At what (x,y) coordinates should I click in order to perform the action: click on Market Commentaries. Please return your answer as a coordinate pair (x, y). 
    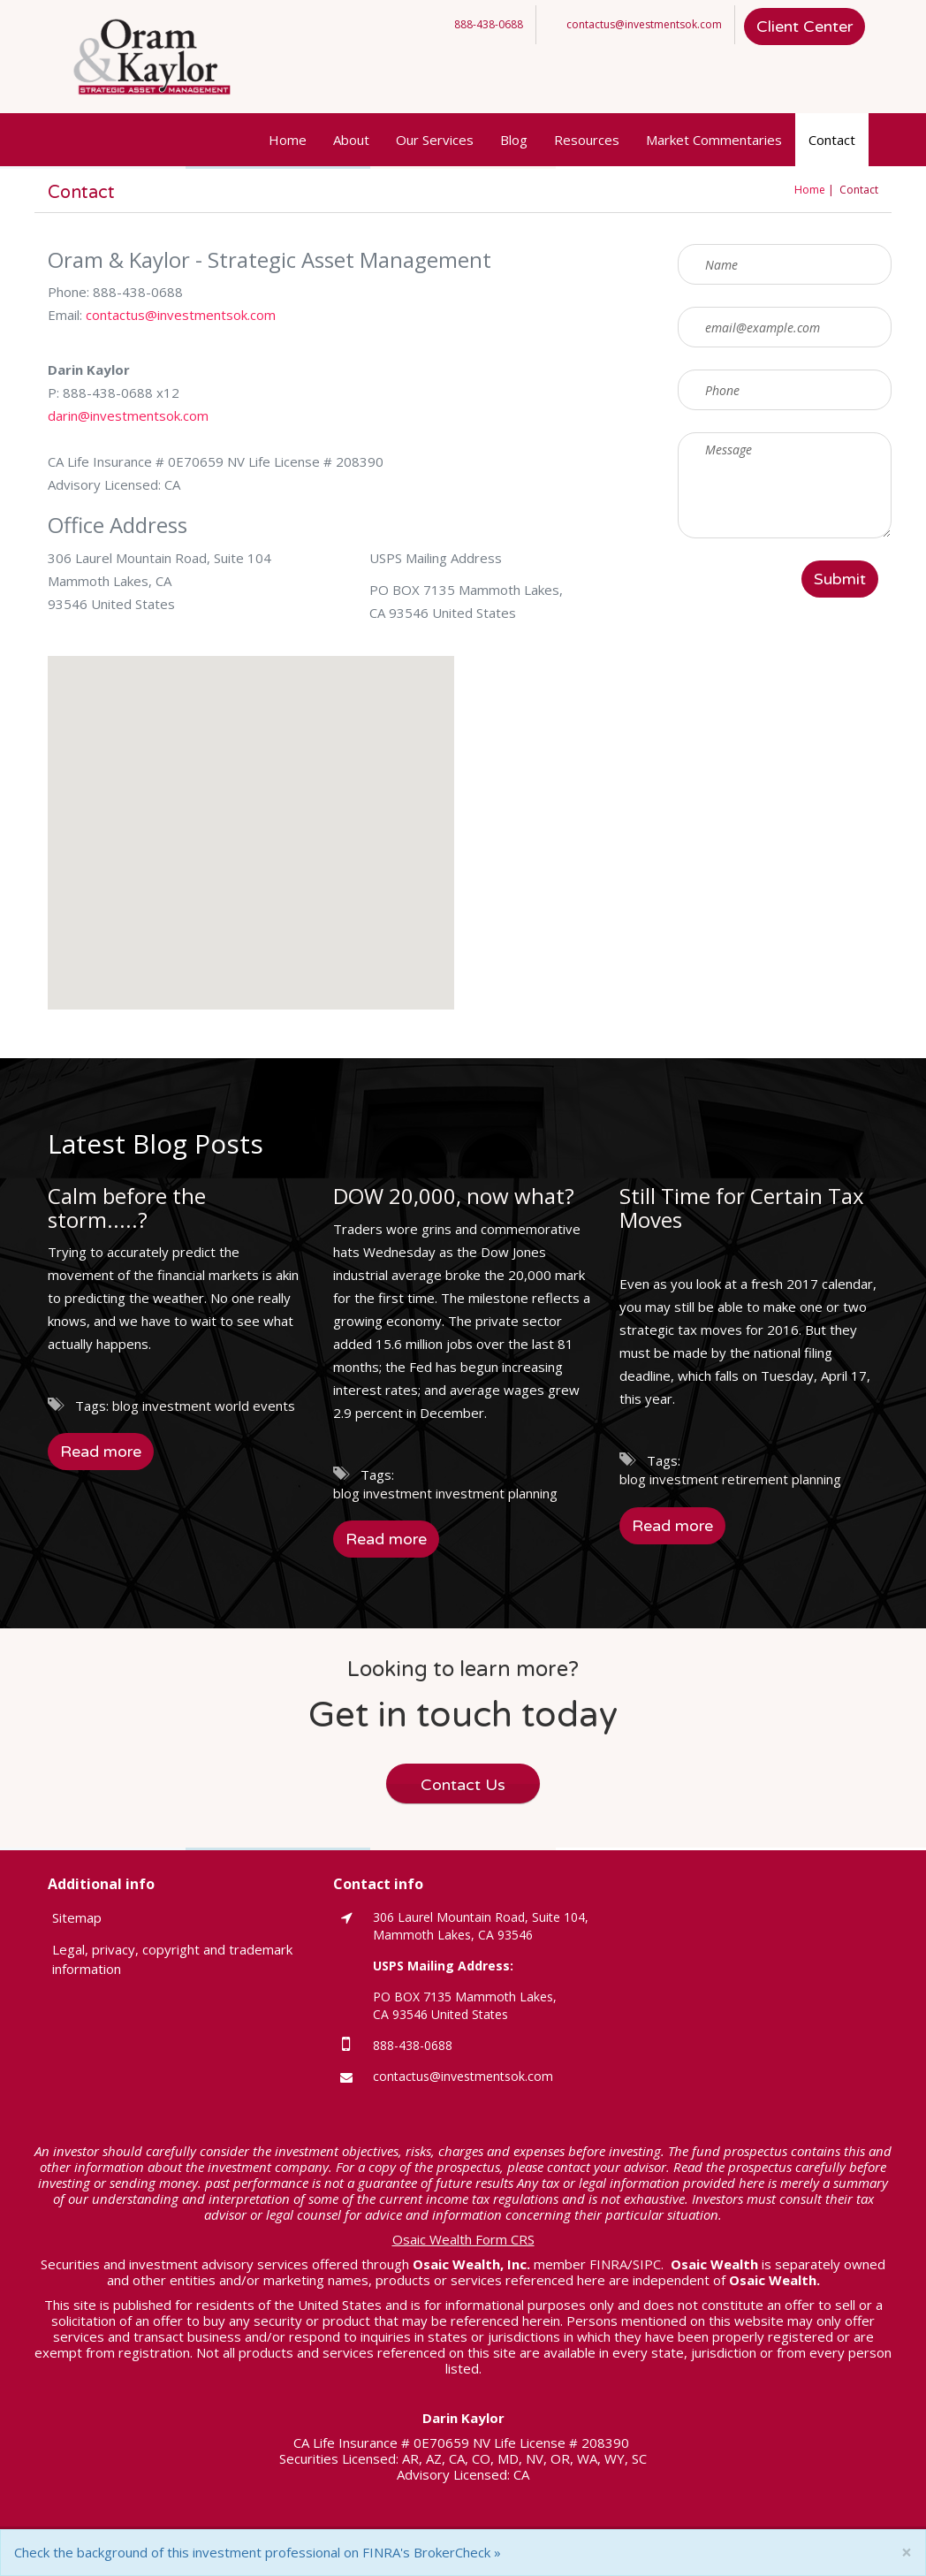
    Looking at the image, I should click on (714, 140).